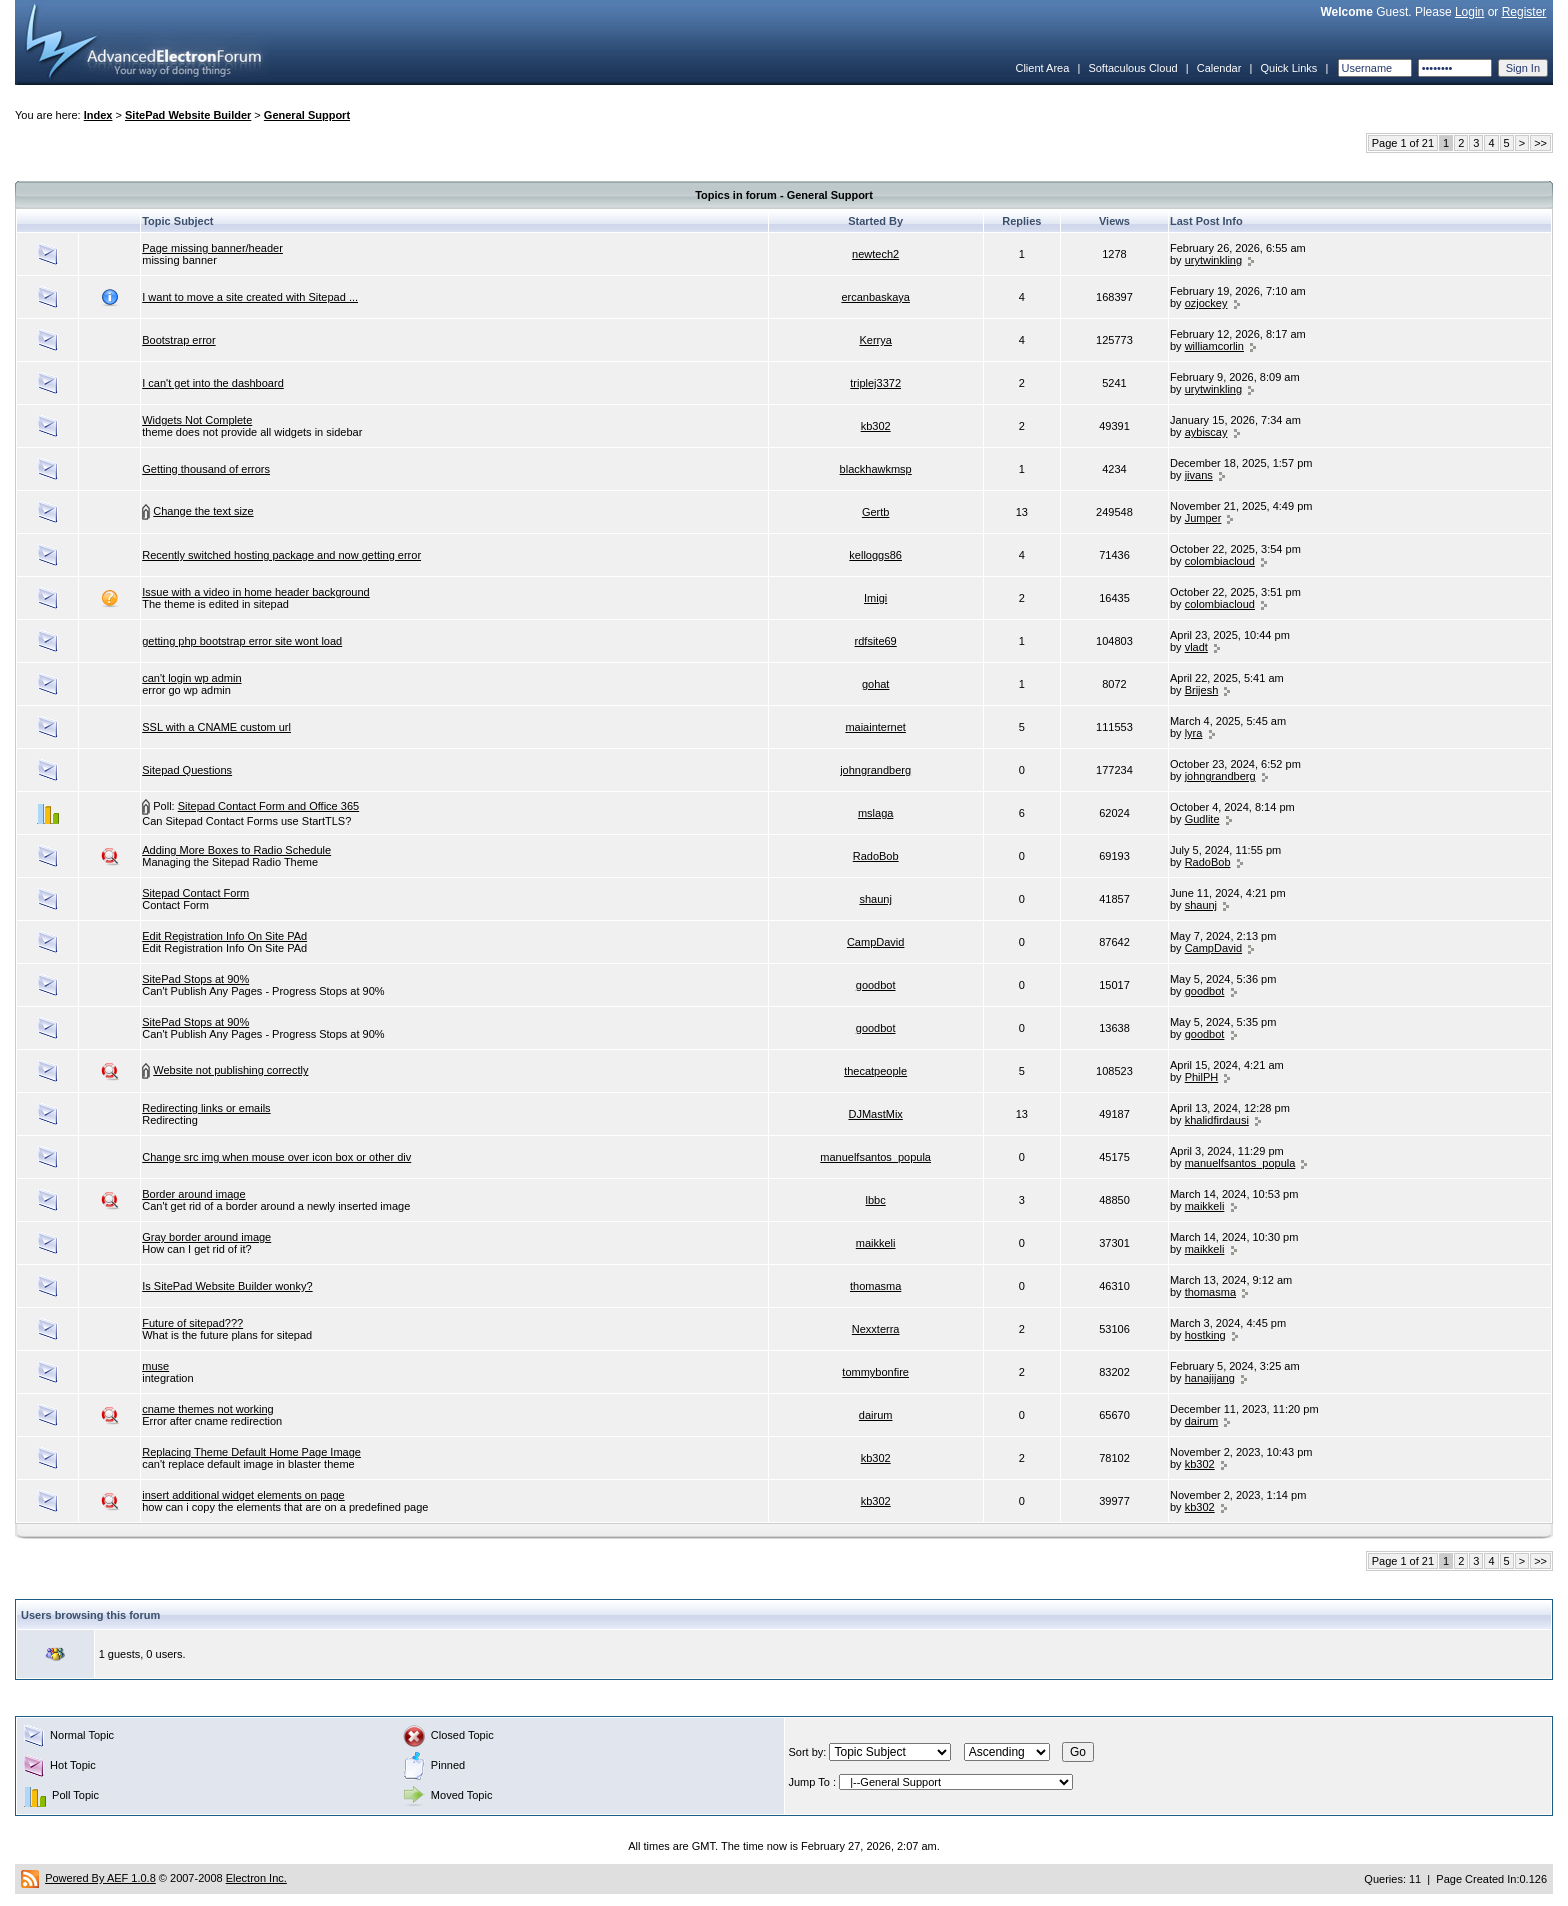  I want to click on Gudlite, so click(1202, 819).